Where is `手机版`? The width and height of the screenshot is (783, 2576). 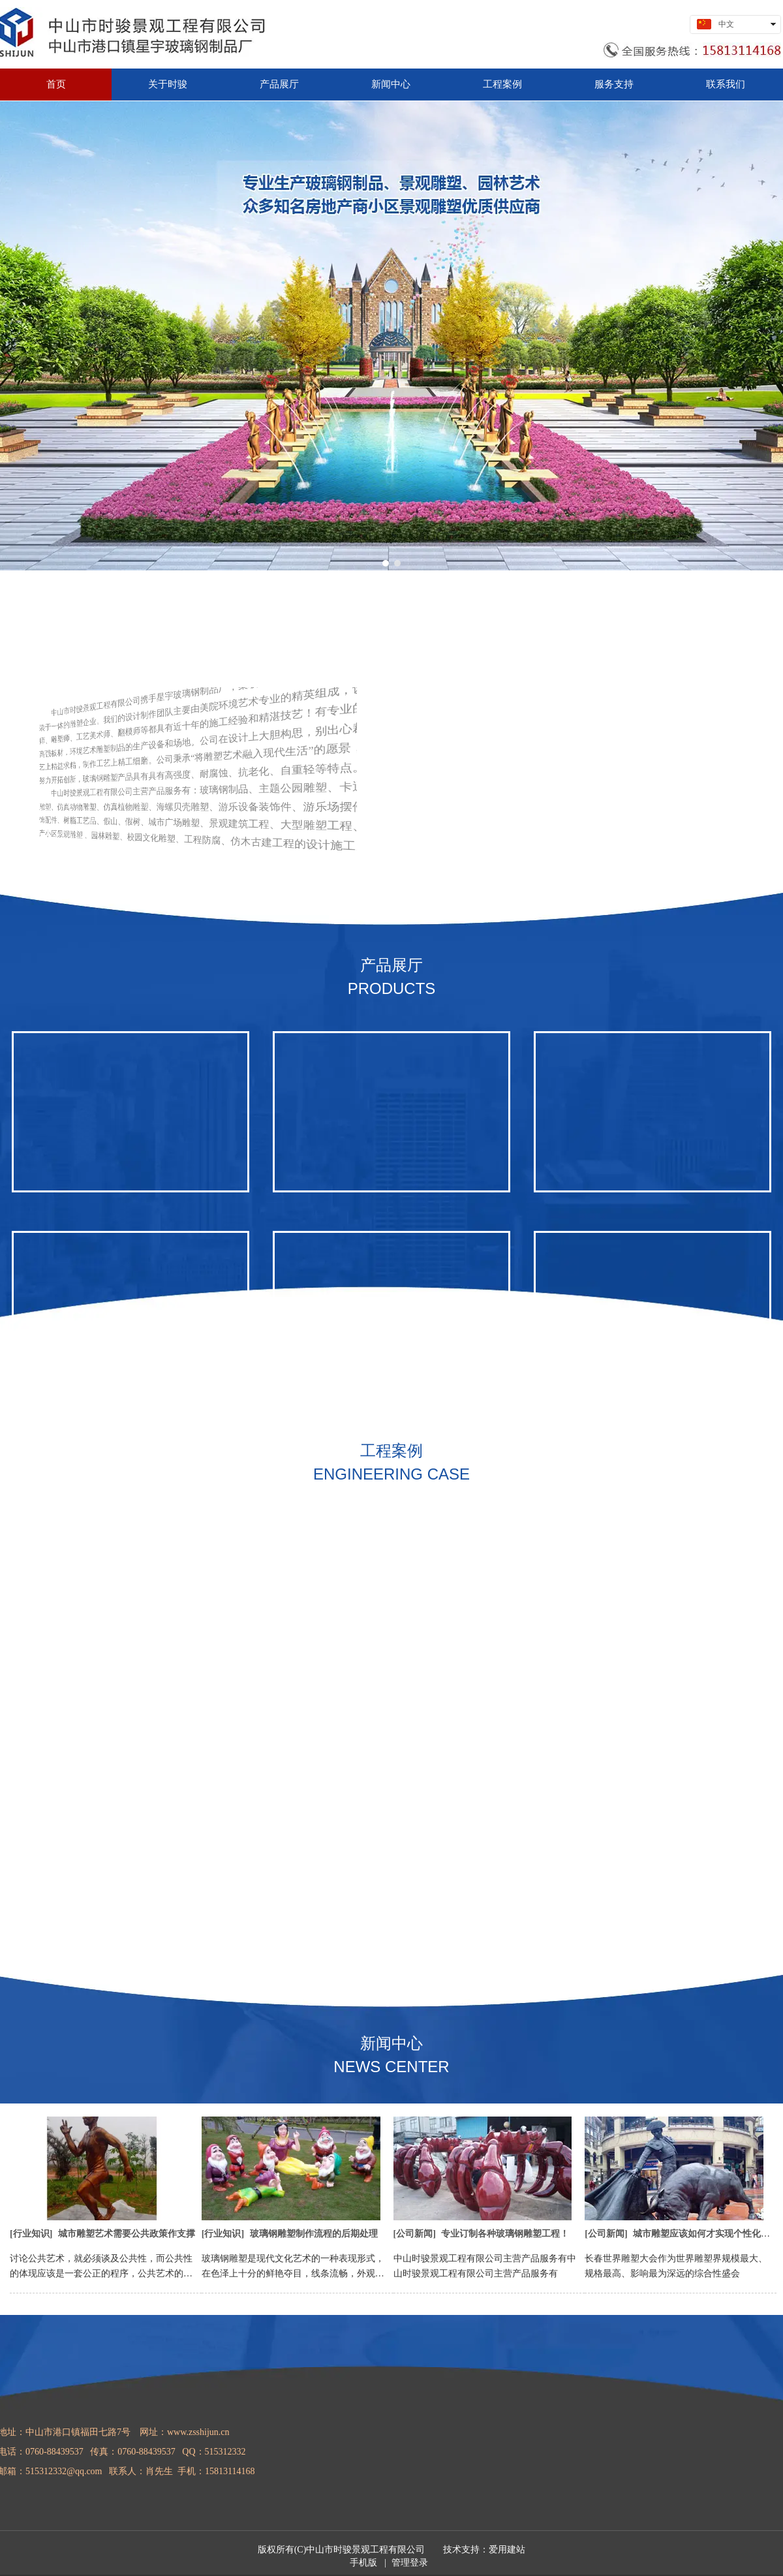 手机版 is located at coordinates (363, 2563).